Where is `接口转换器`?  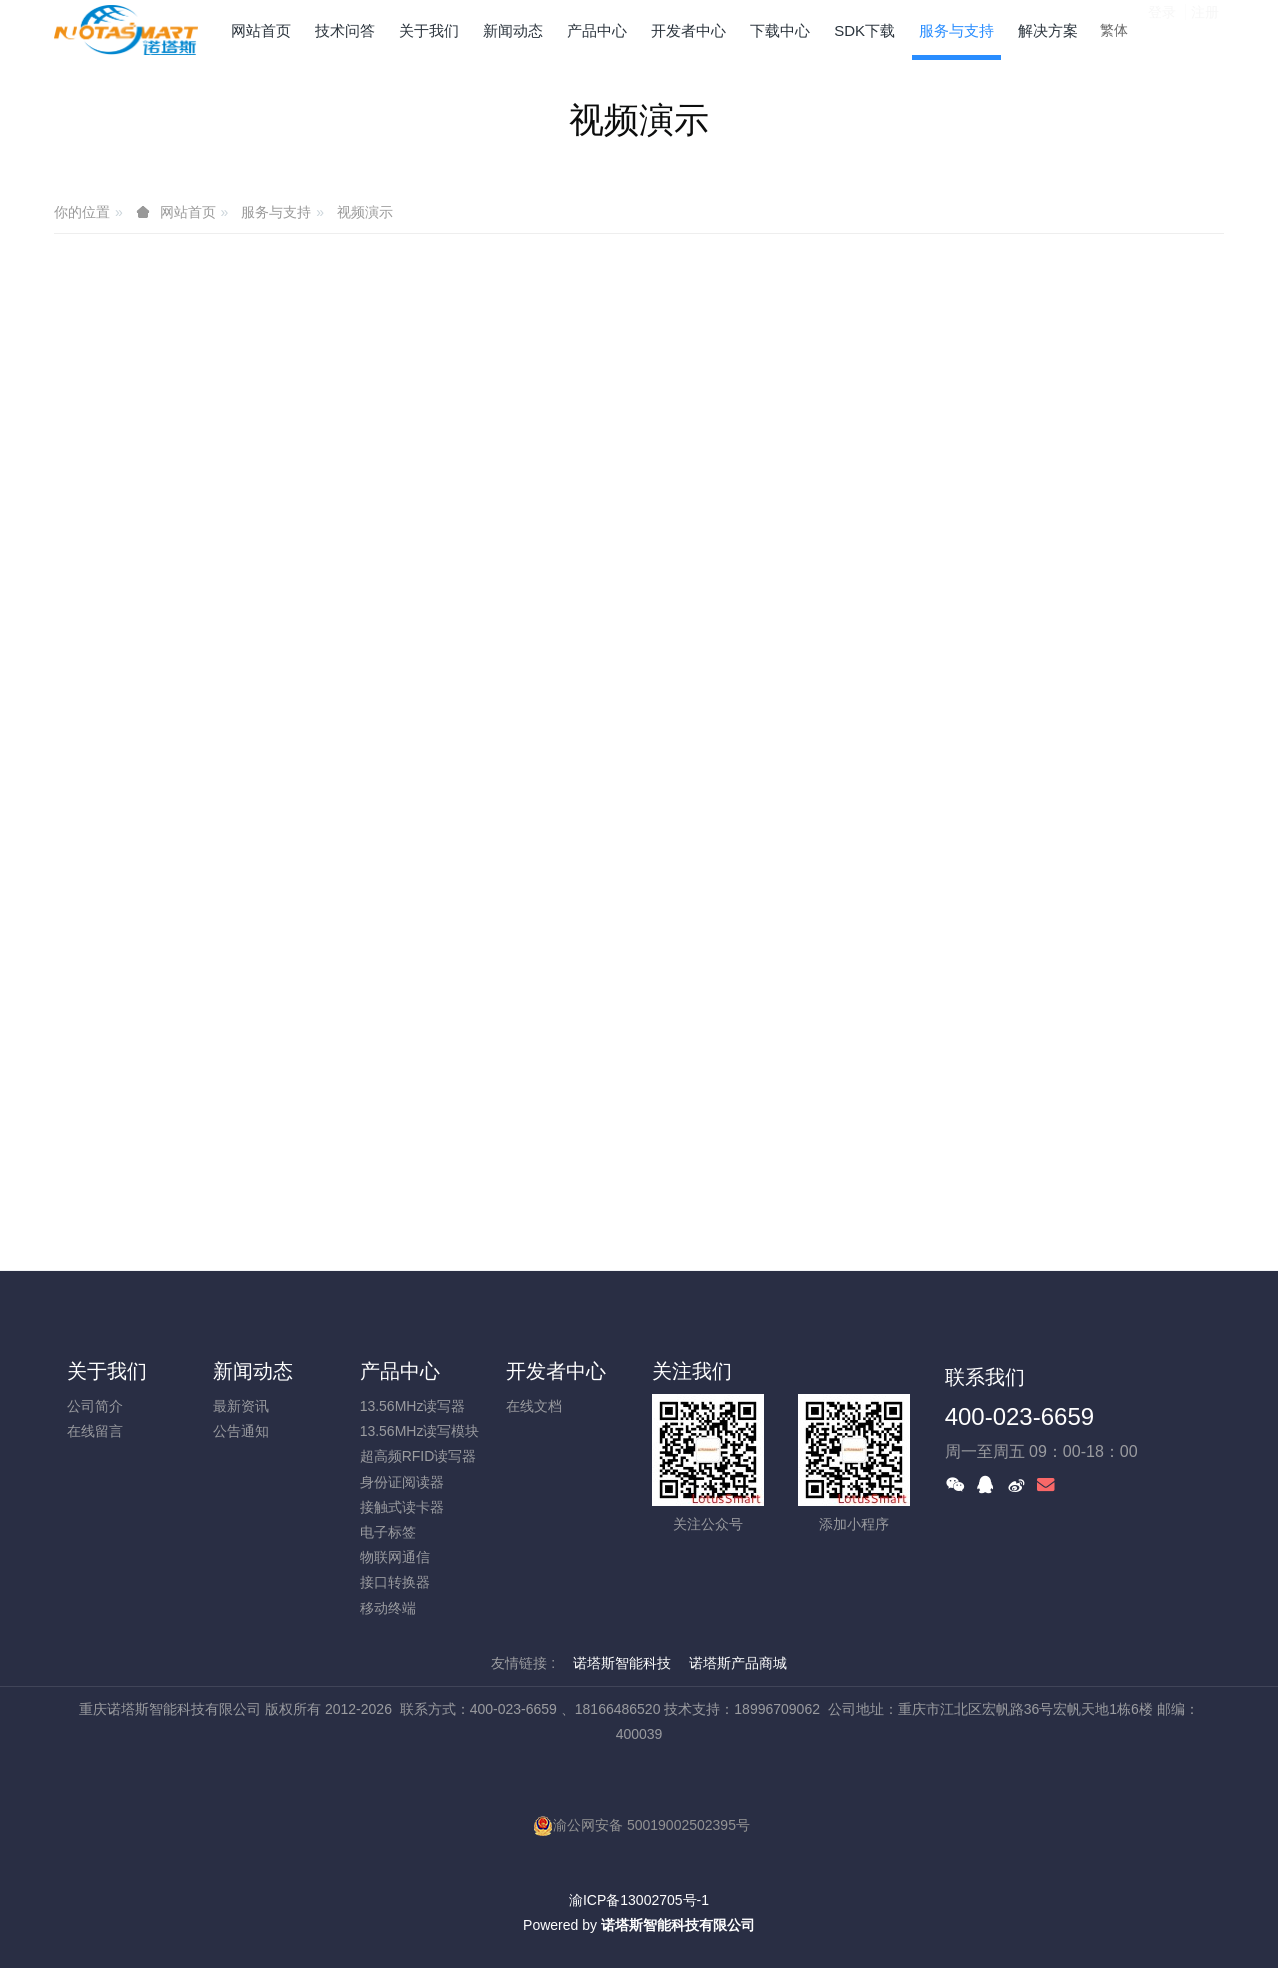 接口转换器 is located at coordinates (395, 1582).